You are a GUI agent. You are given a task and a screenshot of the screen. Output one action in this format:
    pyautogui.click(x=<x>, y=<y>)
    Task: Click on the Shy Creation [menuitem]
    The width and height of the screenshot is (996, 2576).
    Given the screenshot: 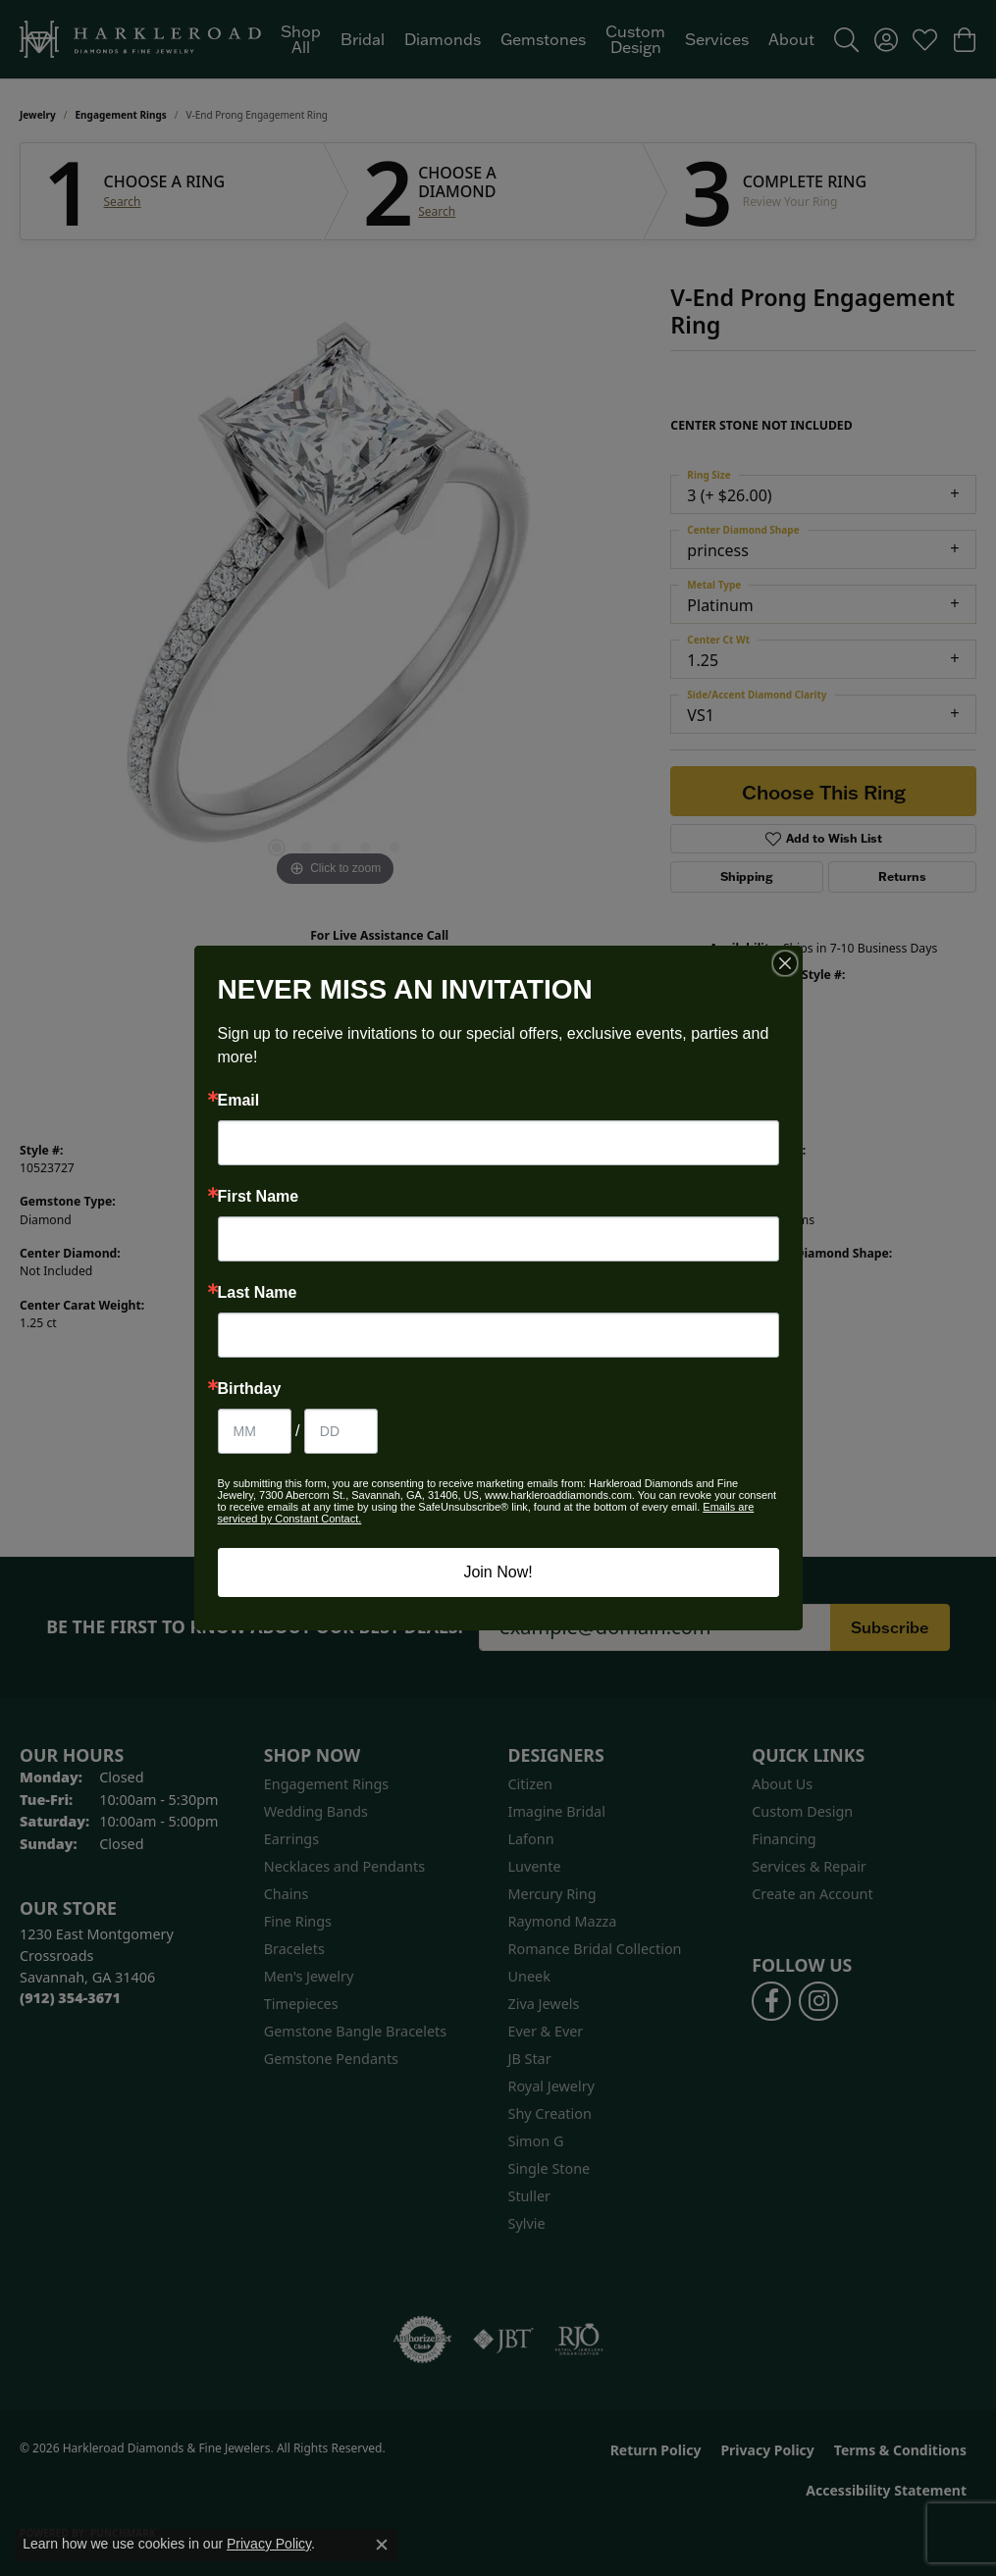 What is the action you would take?
    pyautogui.click(x=550, y=2113)
    